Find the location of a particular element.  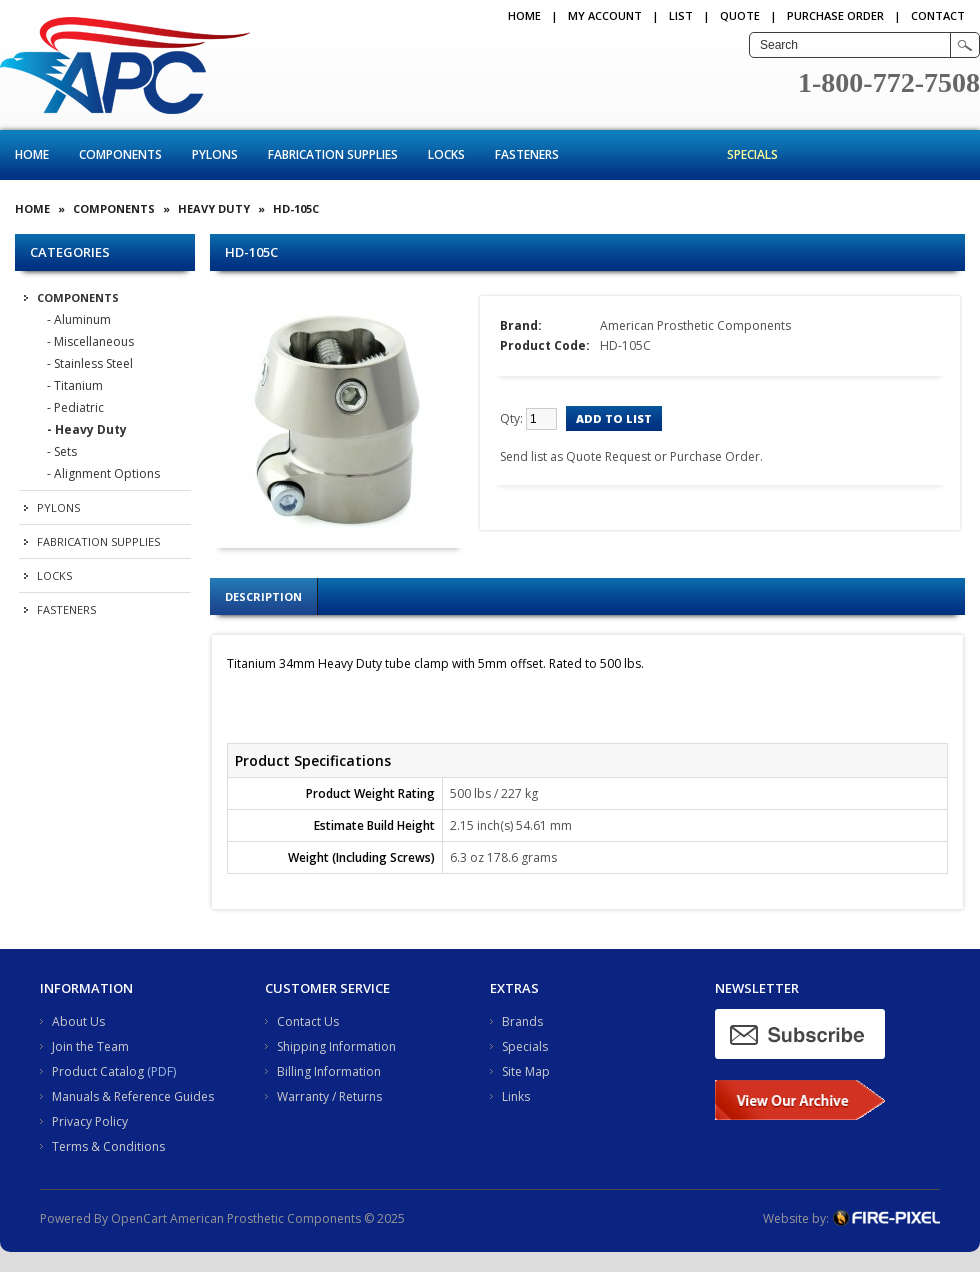

- Stainless Steel is located at coordinates (90, 363).